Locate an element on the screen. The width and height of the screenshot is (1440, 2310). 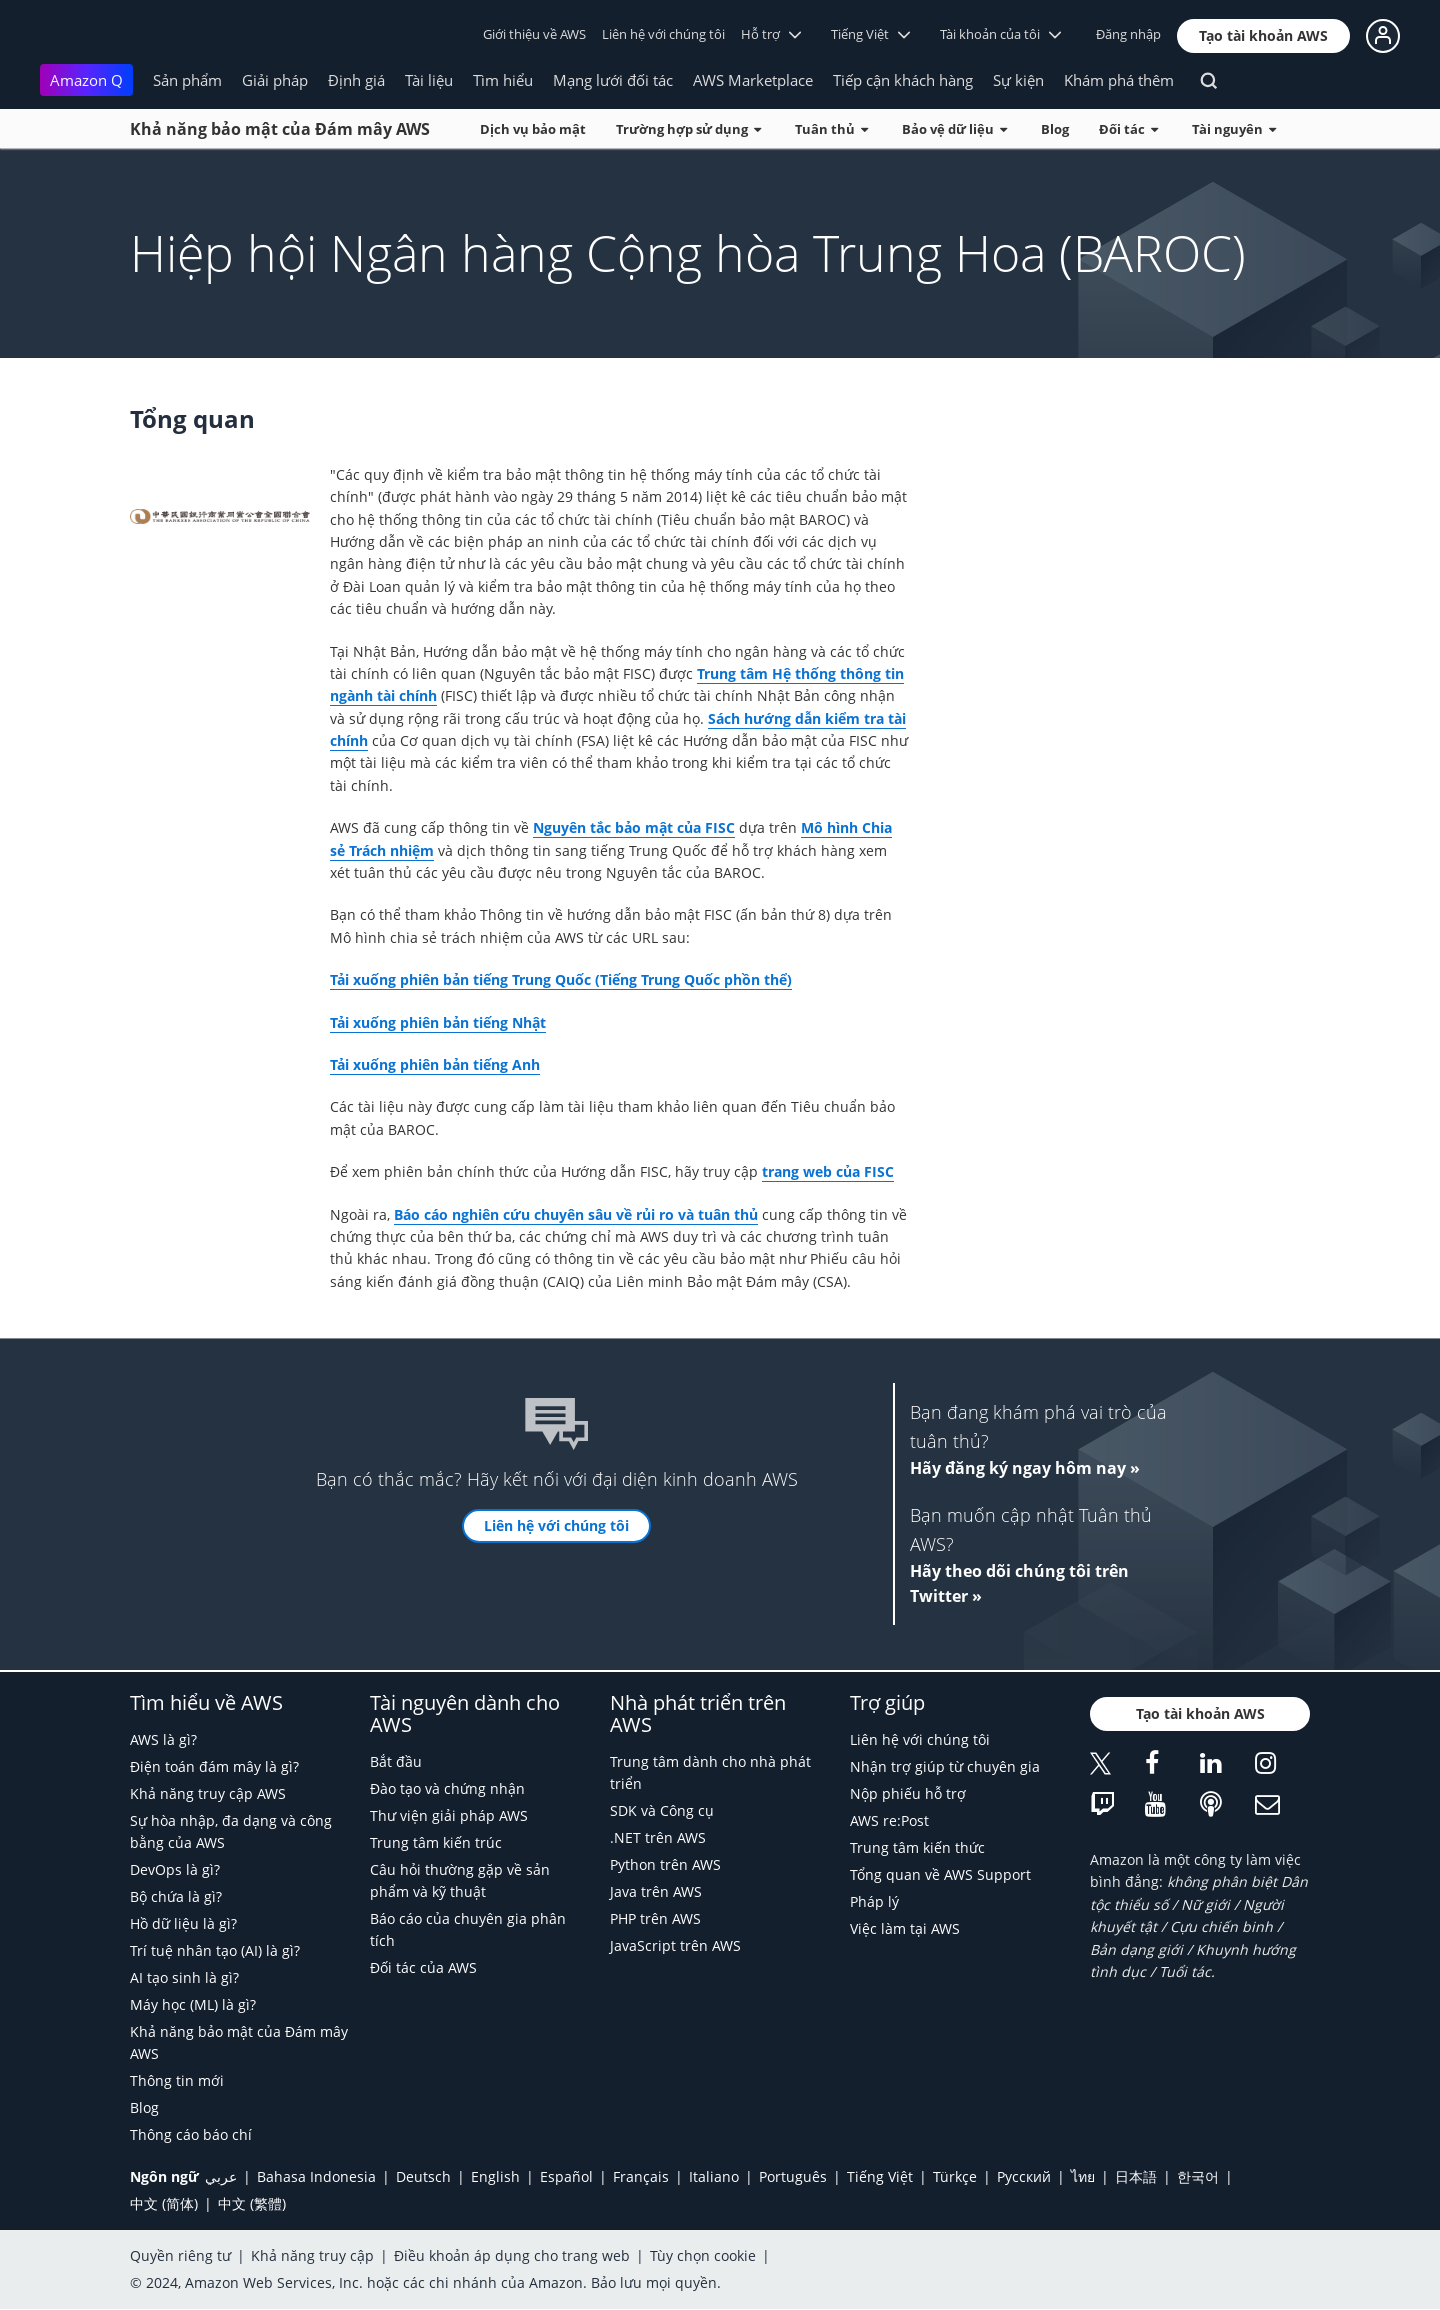
Khả năng bảo mật của Đám mây AWS is located at coordinates (280, 129).